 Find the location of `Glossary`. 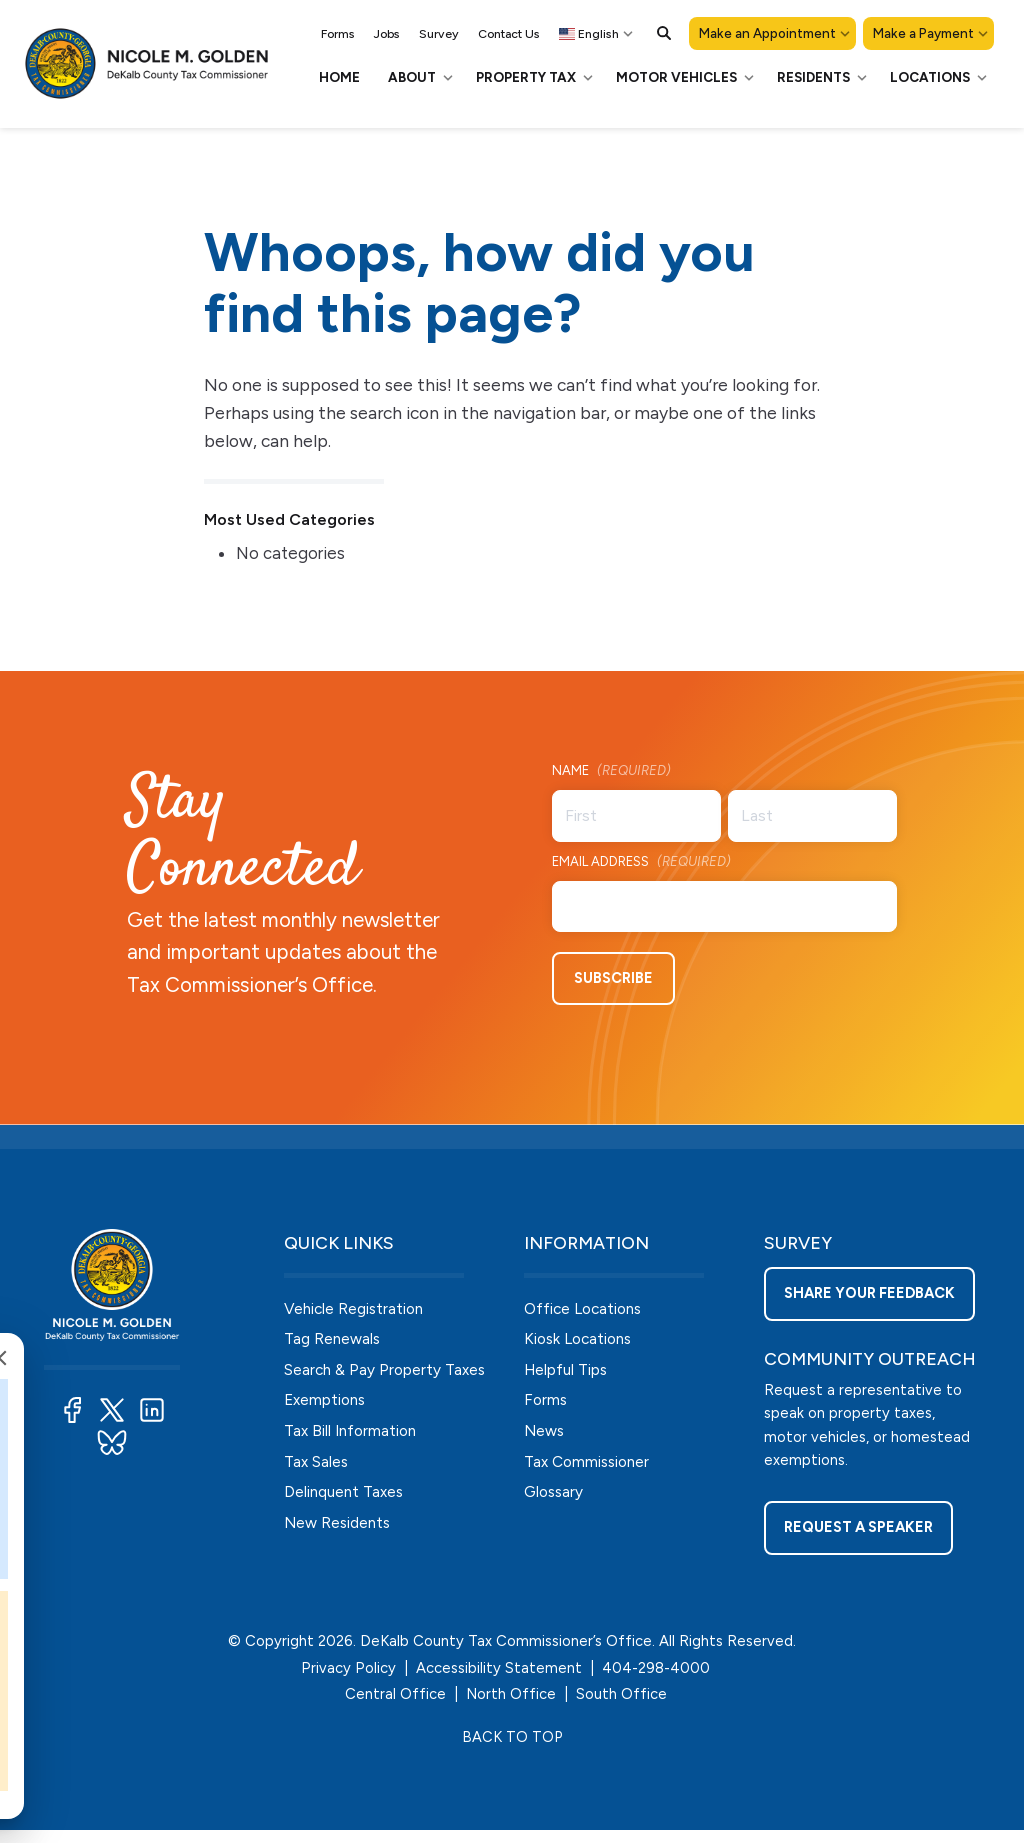

Glossary is located at coordinates (555, 1497).